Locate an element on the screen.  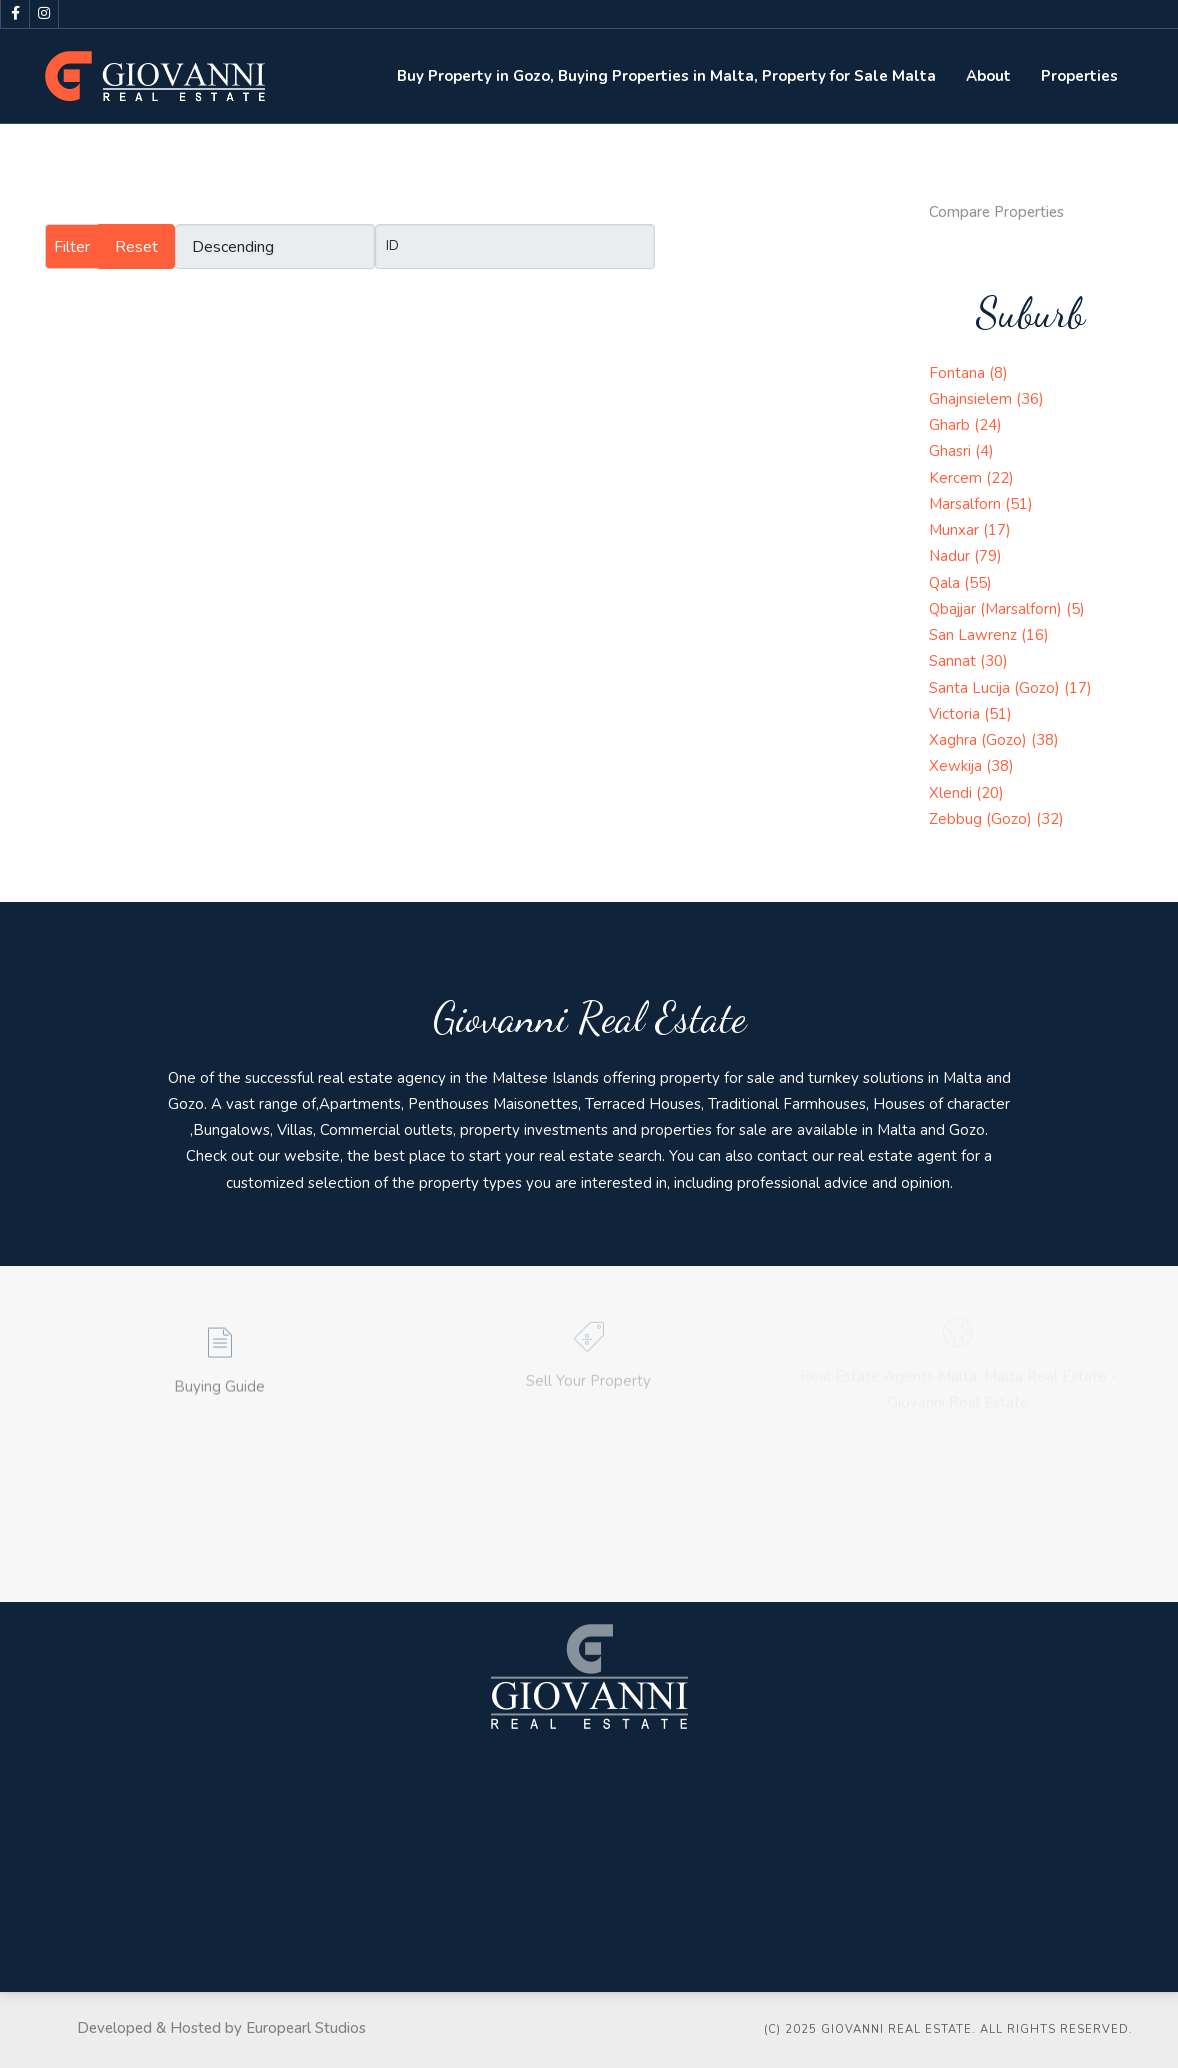
Maltese Islands is located at coordinates (545, 1078).